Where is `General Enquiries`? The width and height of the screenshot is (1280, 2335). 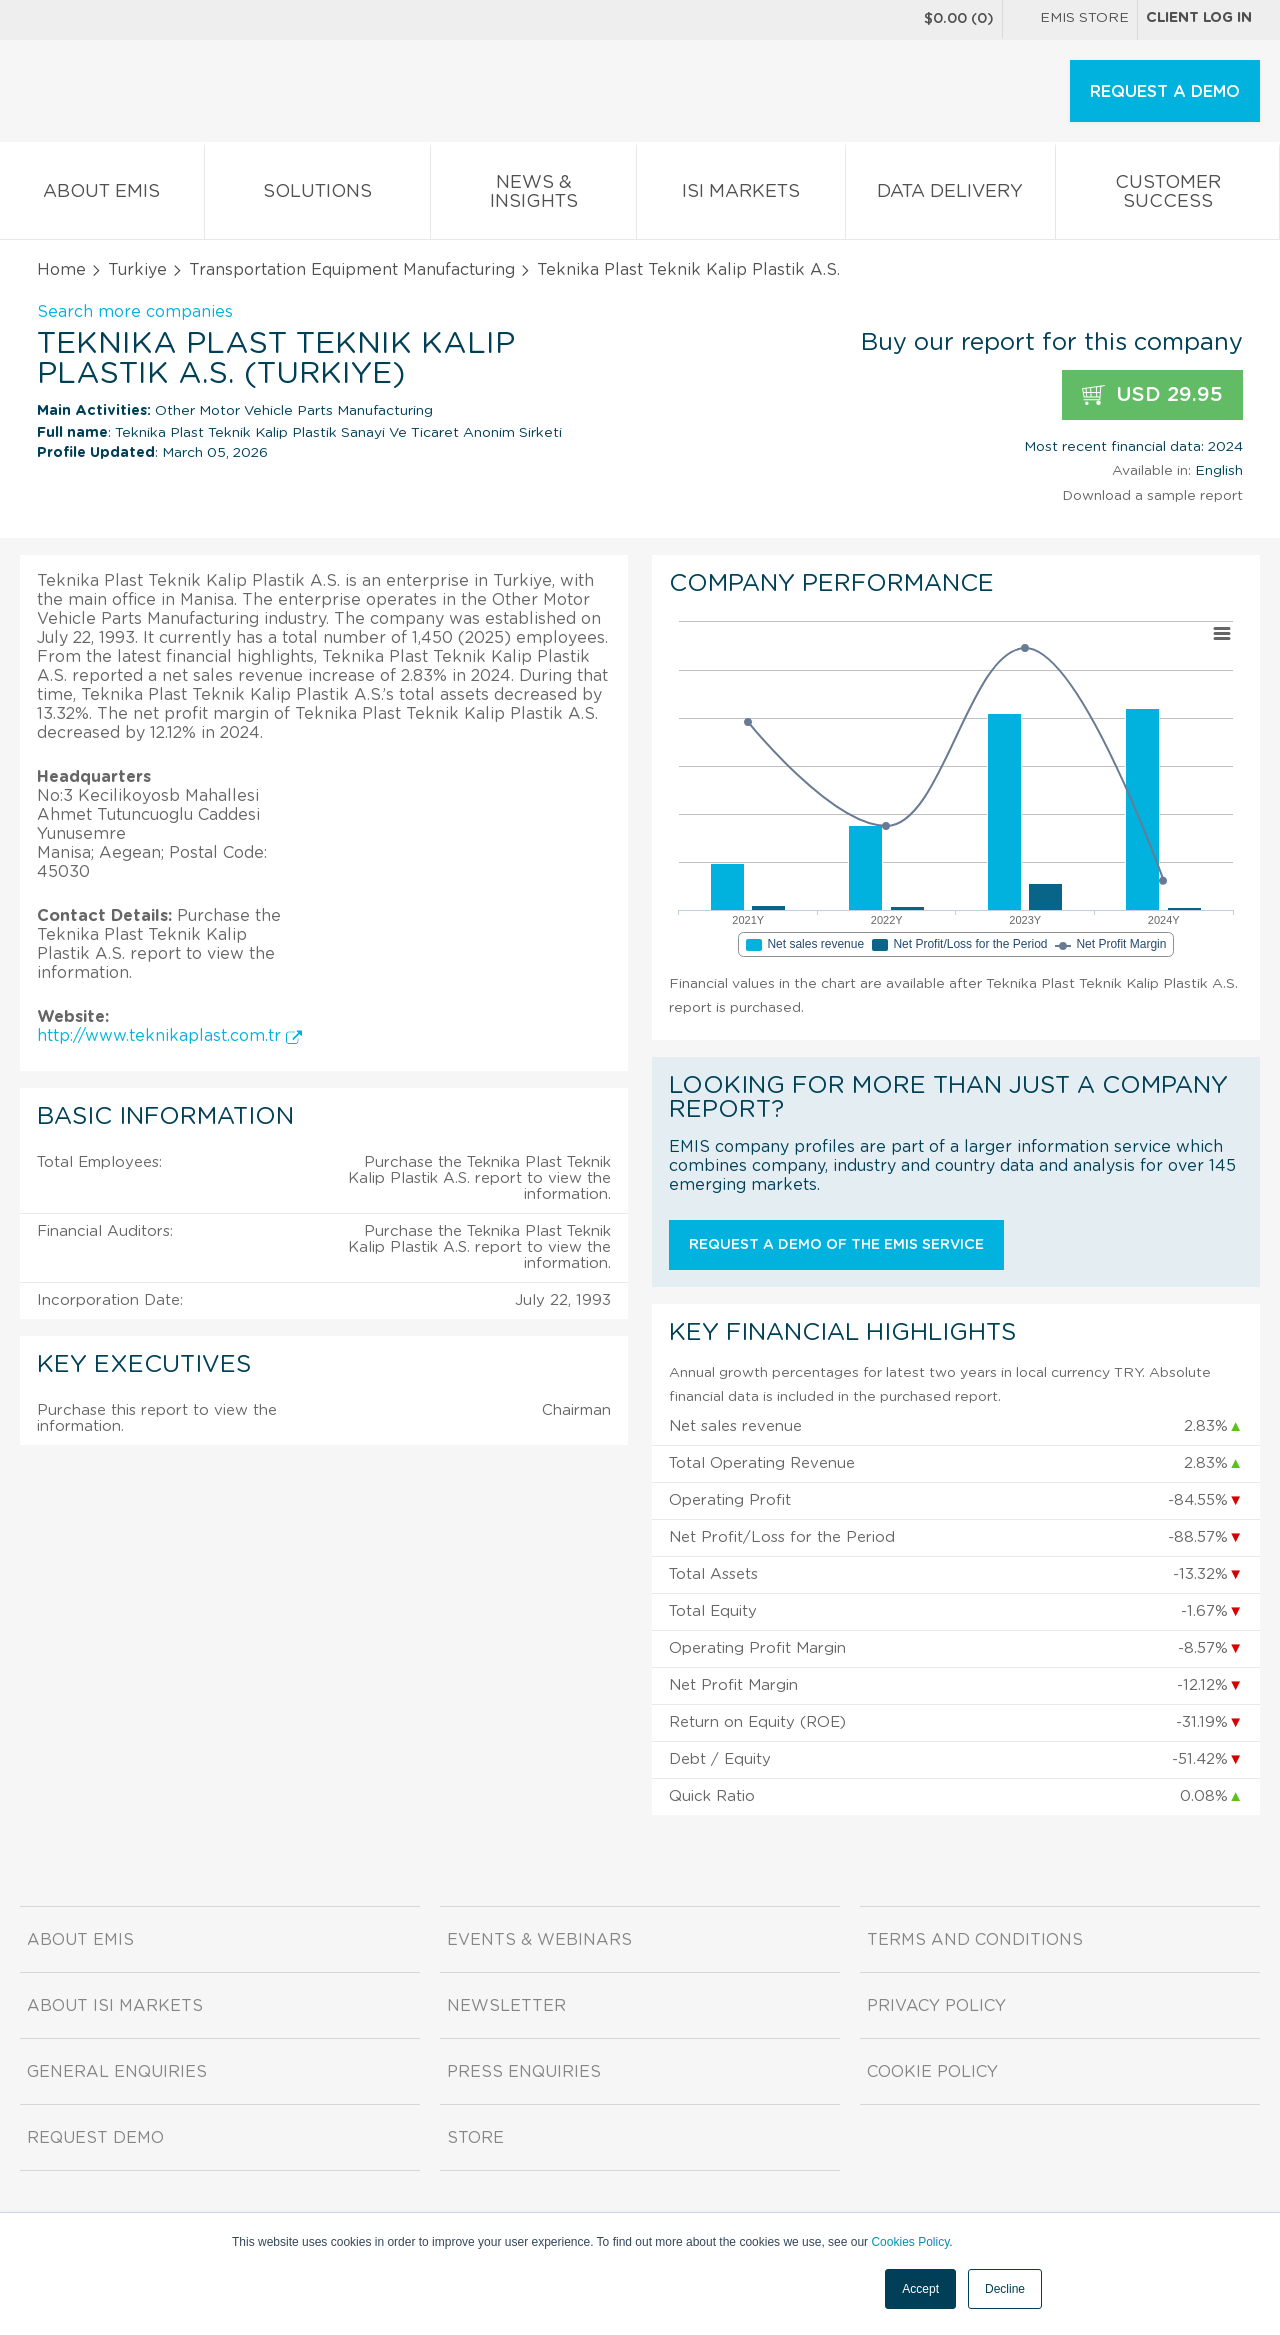 General Enquiries is located at coordinates (117, 2072).